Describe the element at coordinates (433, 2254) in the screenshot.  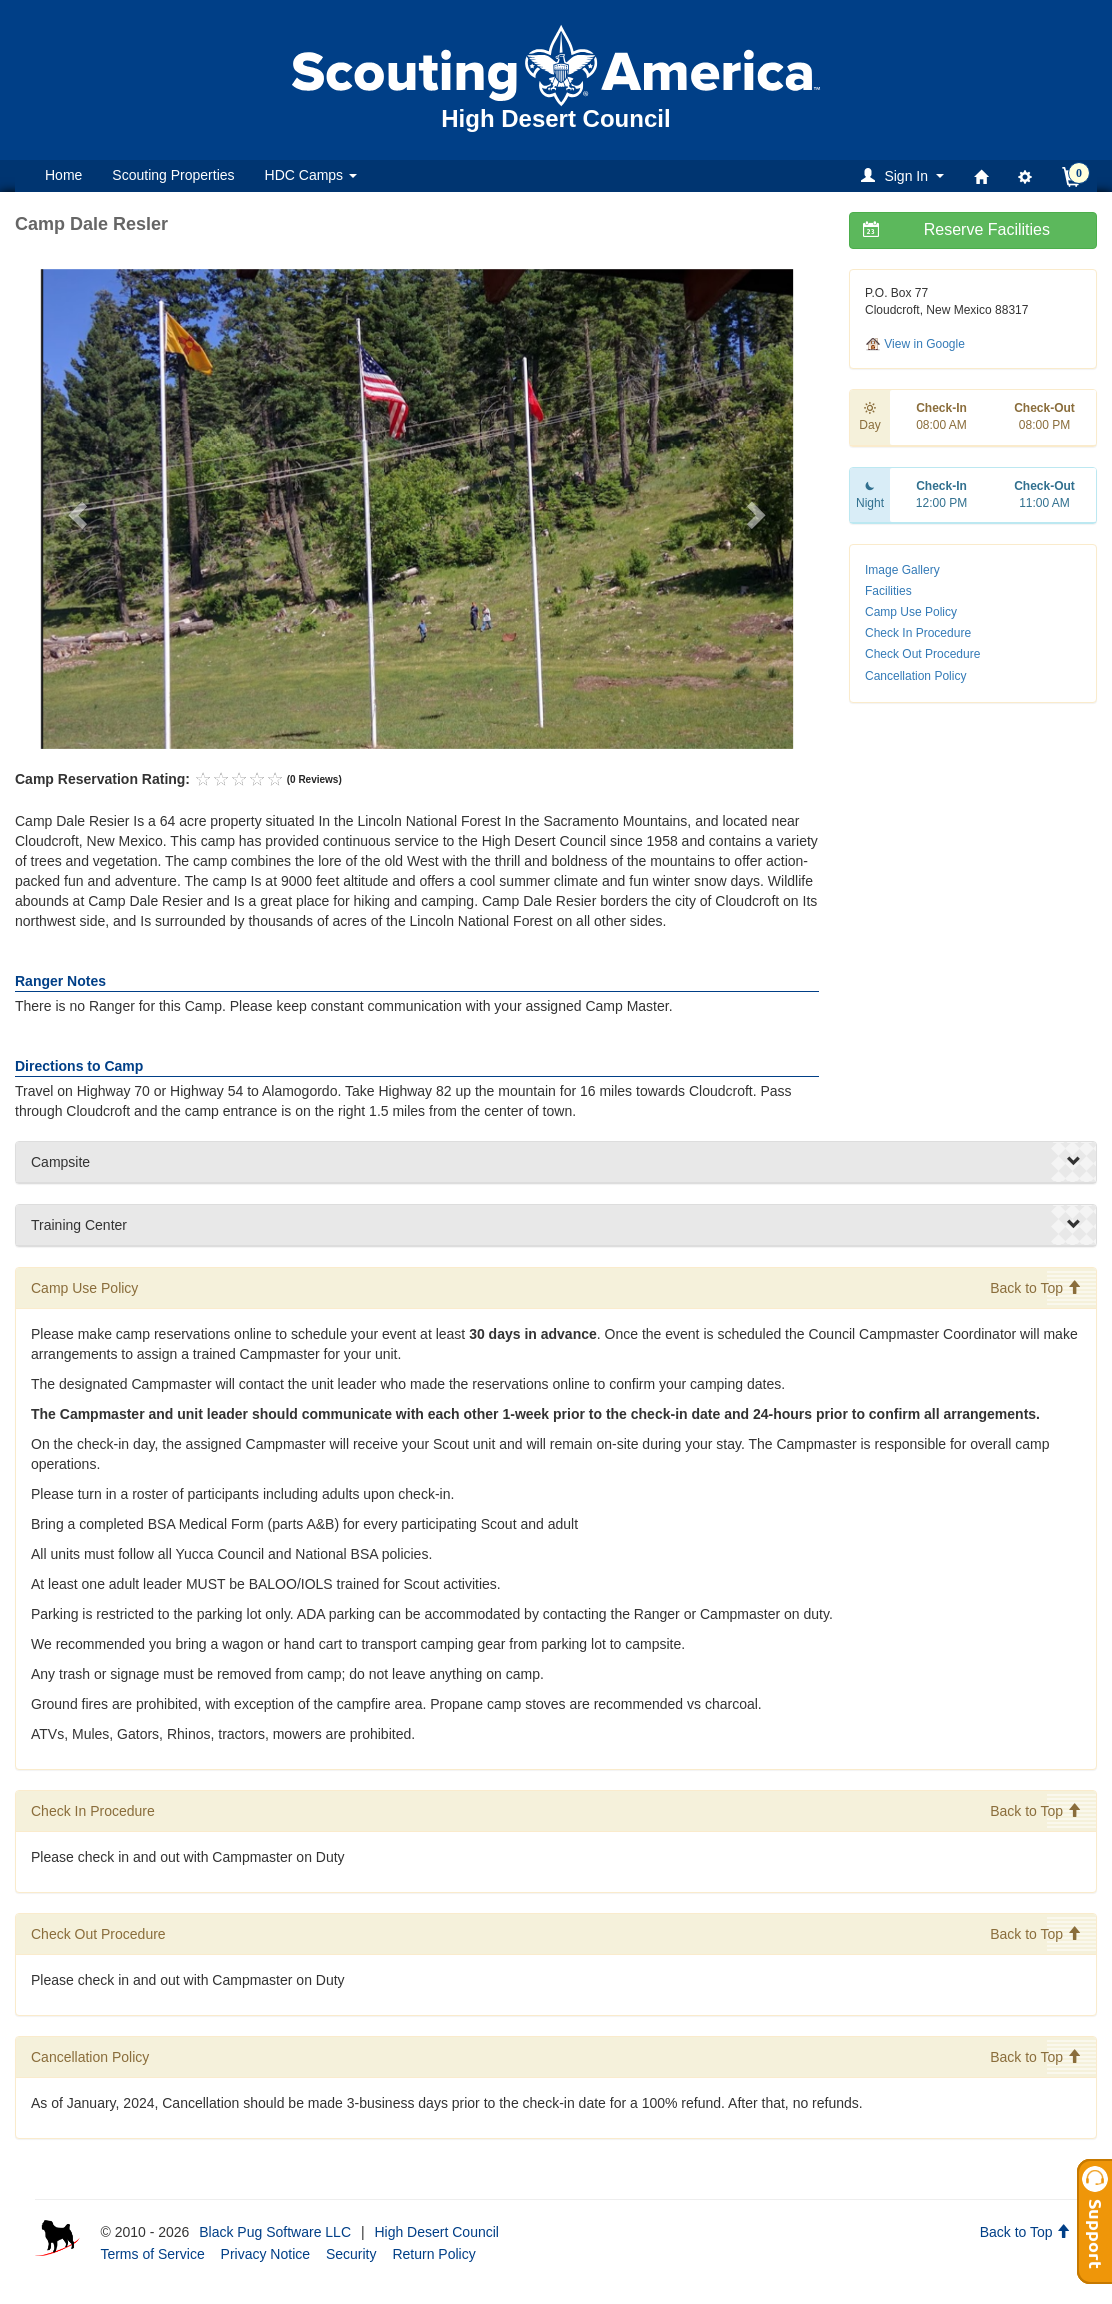
I see `Return Policy` at that location.